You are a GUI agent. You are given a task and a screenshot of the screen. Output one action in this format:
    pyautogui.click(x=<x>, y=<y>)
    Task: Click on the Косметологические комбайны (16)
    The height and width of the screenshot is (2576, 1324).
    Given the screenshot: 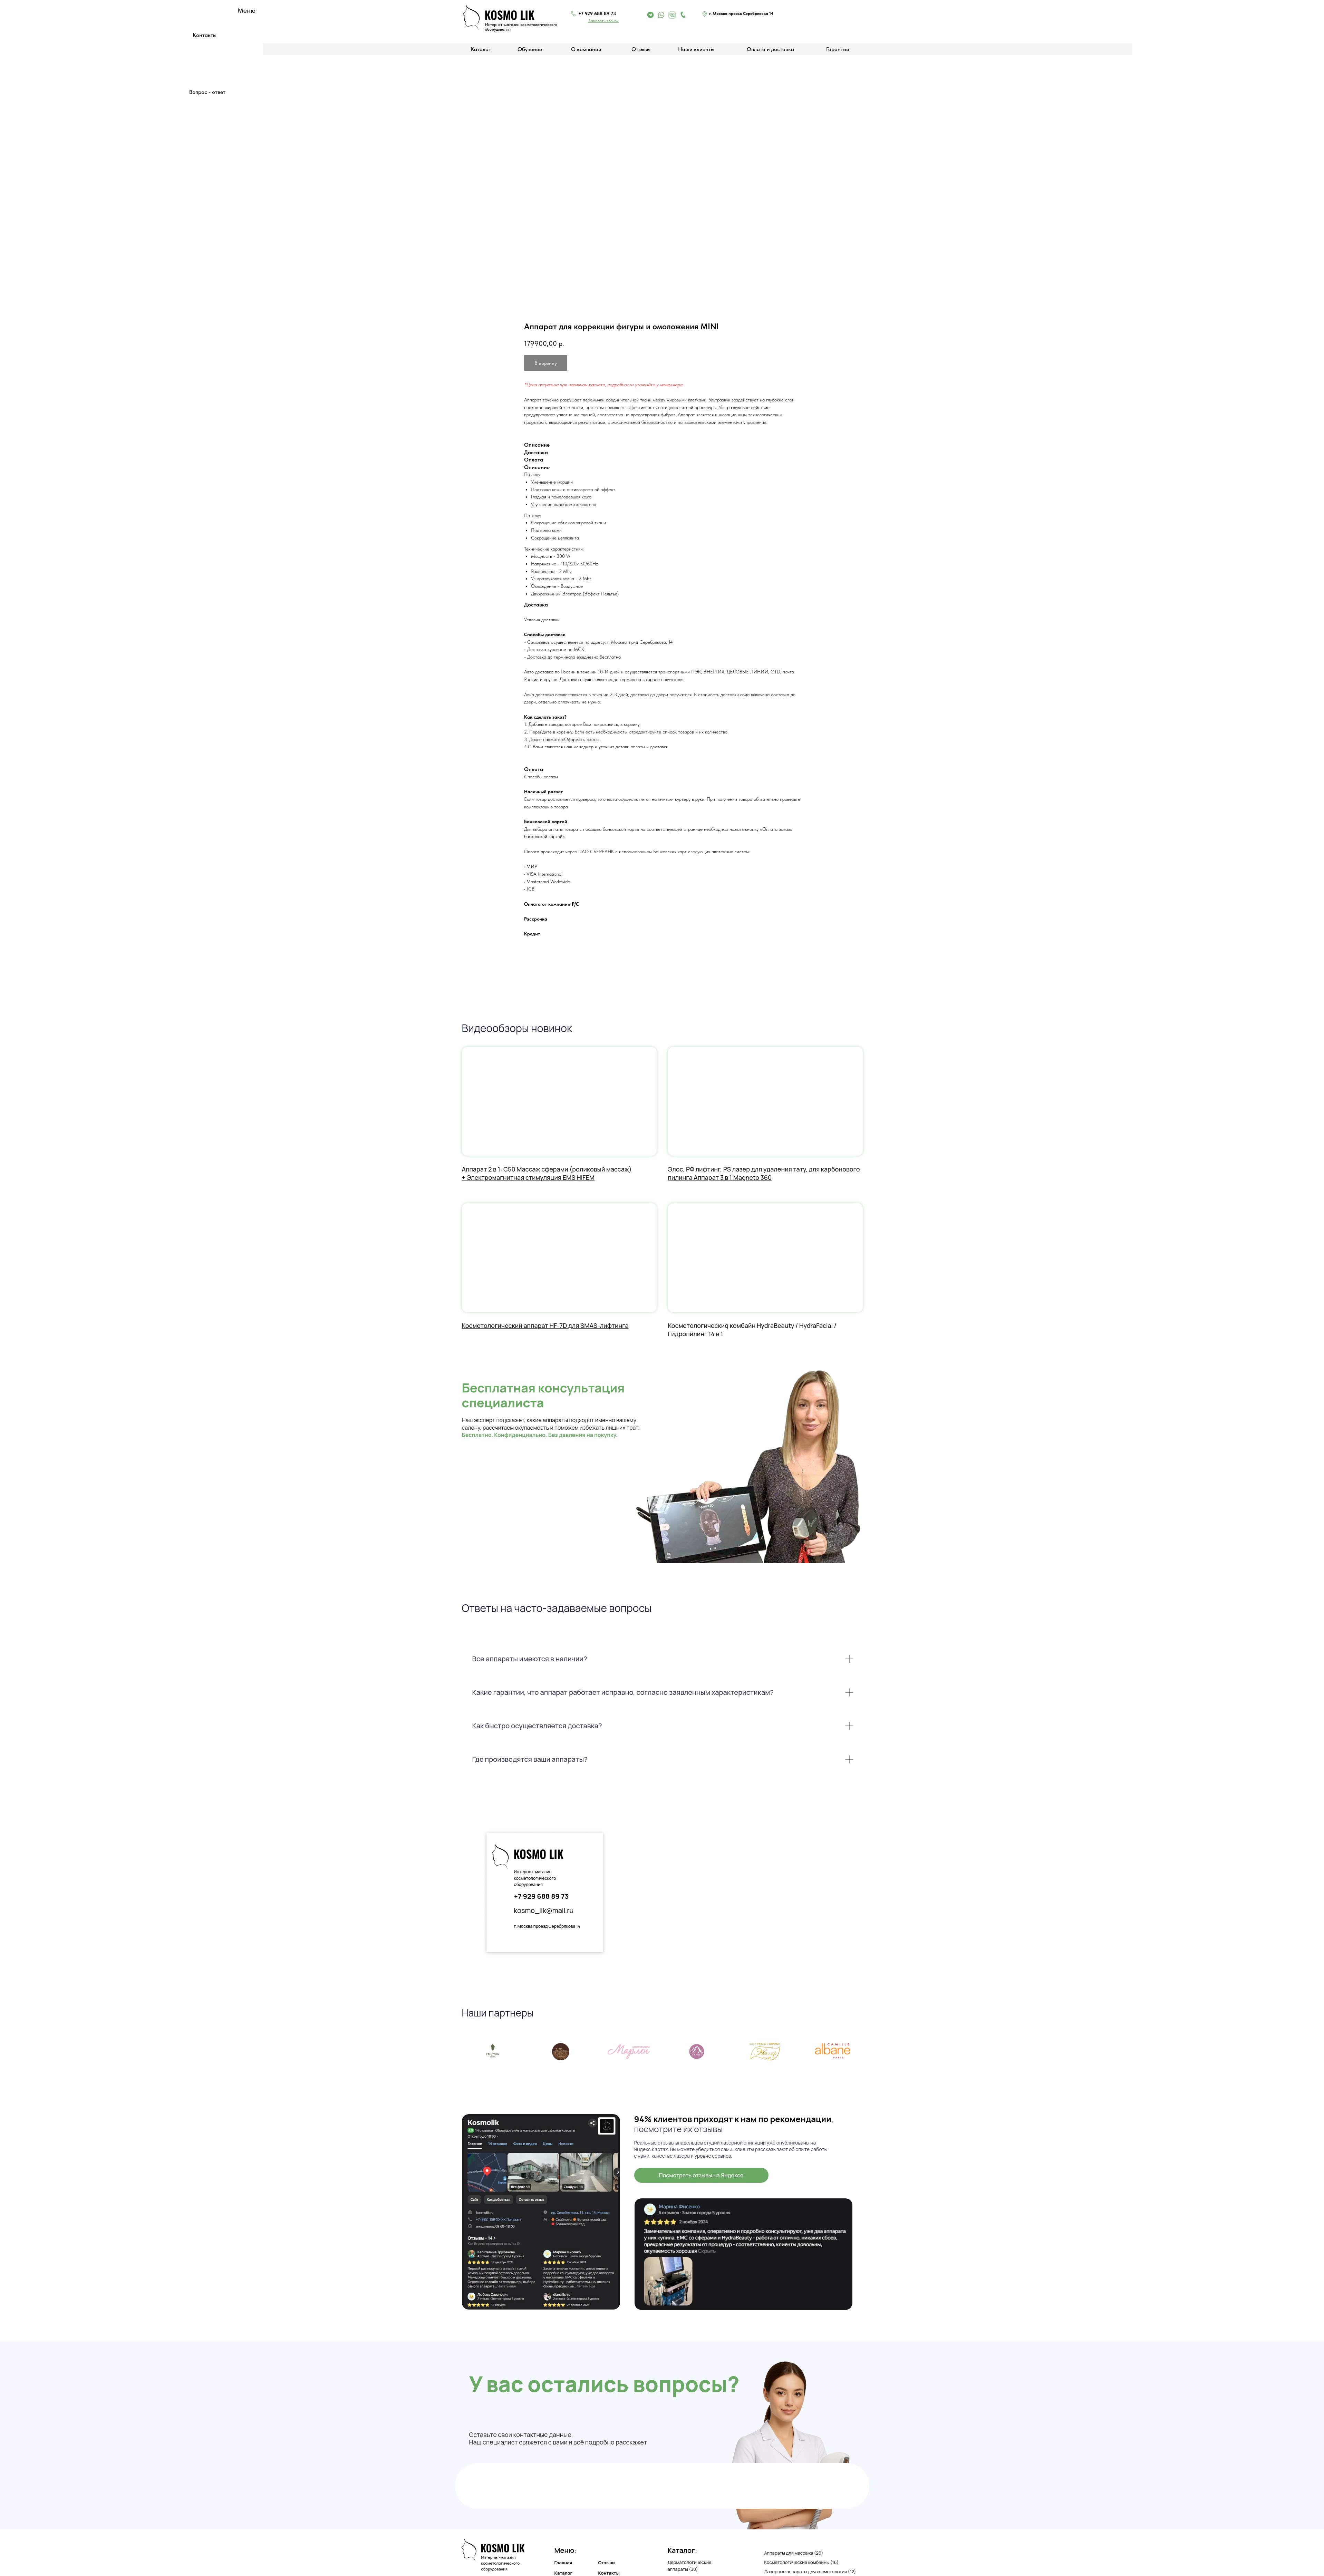 What is the action you would take?
    pyautogui.click(x=801, y=2562)
    